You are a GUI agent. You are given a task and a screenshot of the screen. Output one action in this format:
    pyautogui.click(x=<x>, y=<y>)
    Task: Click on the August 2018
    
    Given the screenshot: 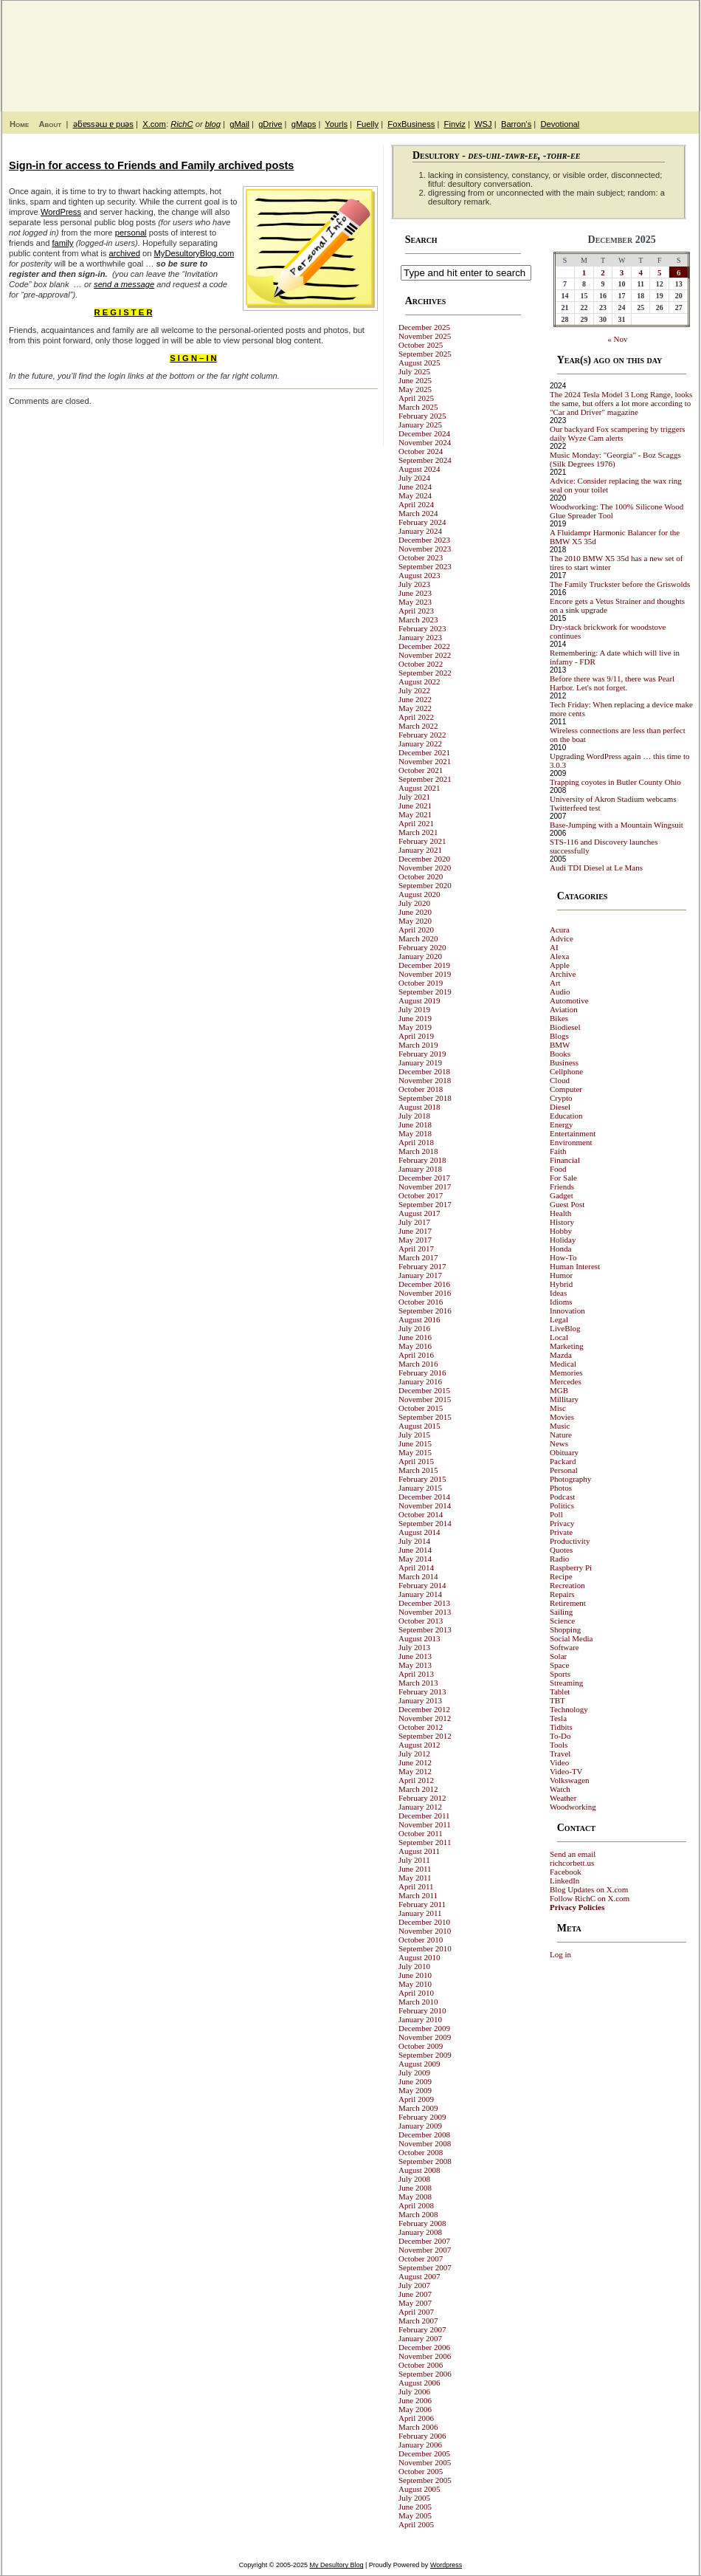 What is the action you would take?
    pyautogui.click(x=419, y=1106)
    